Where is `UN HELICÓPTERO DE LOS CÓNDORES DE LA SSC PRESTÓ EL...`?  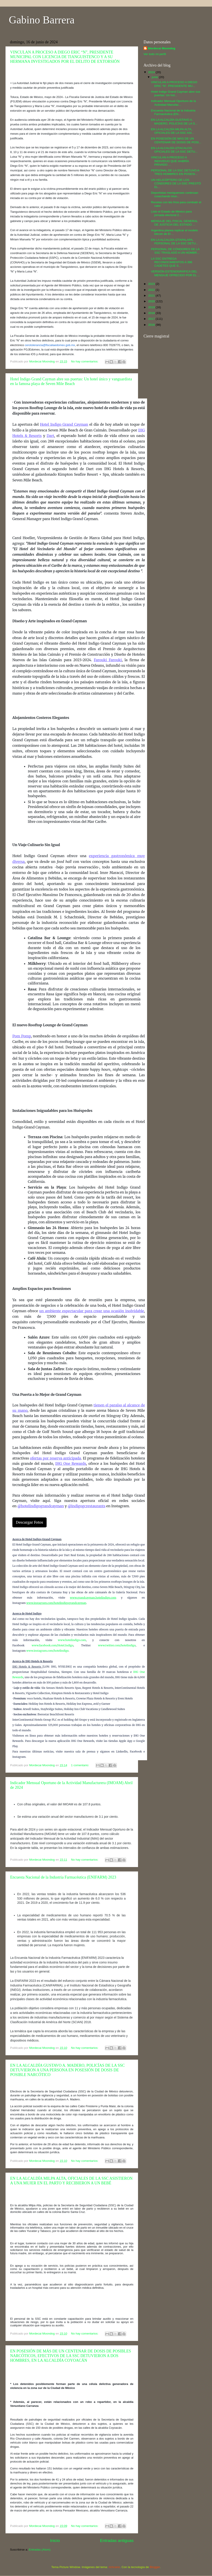
UN HELICÓPTERO DE LOS CÓNDORES DE LA SSC PRESTÓ EL... is located at coordinates (176, 183).